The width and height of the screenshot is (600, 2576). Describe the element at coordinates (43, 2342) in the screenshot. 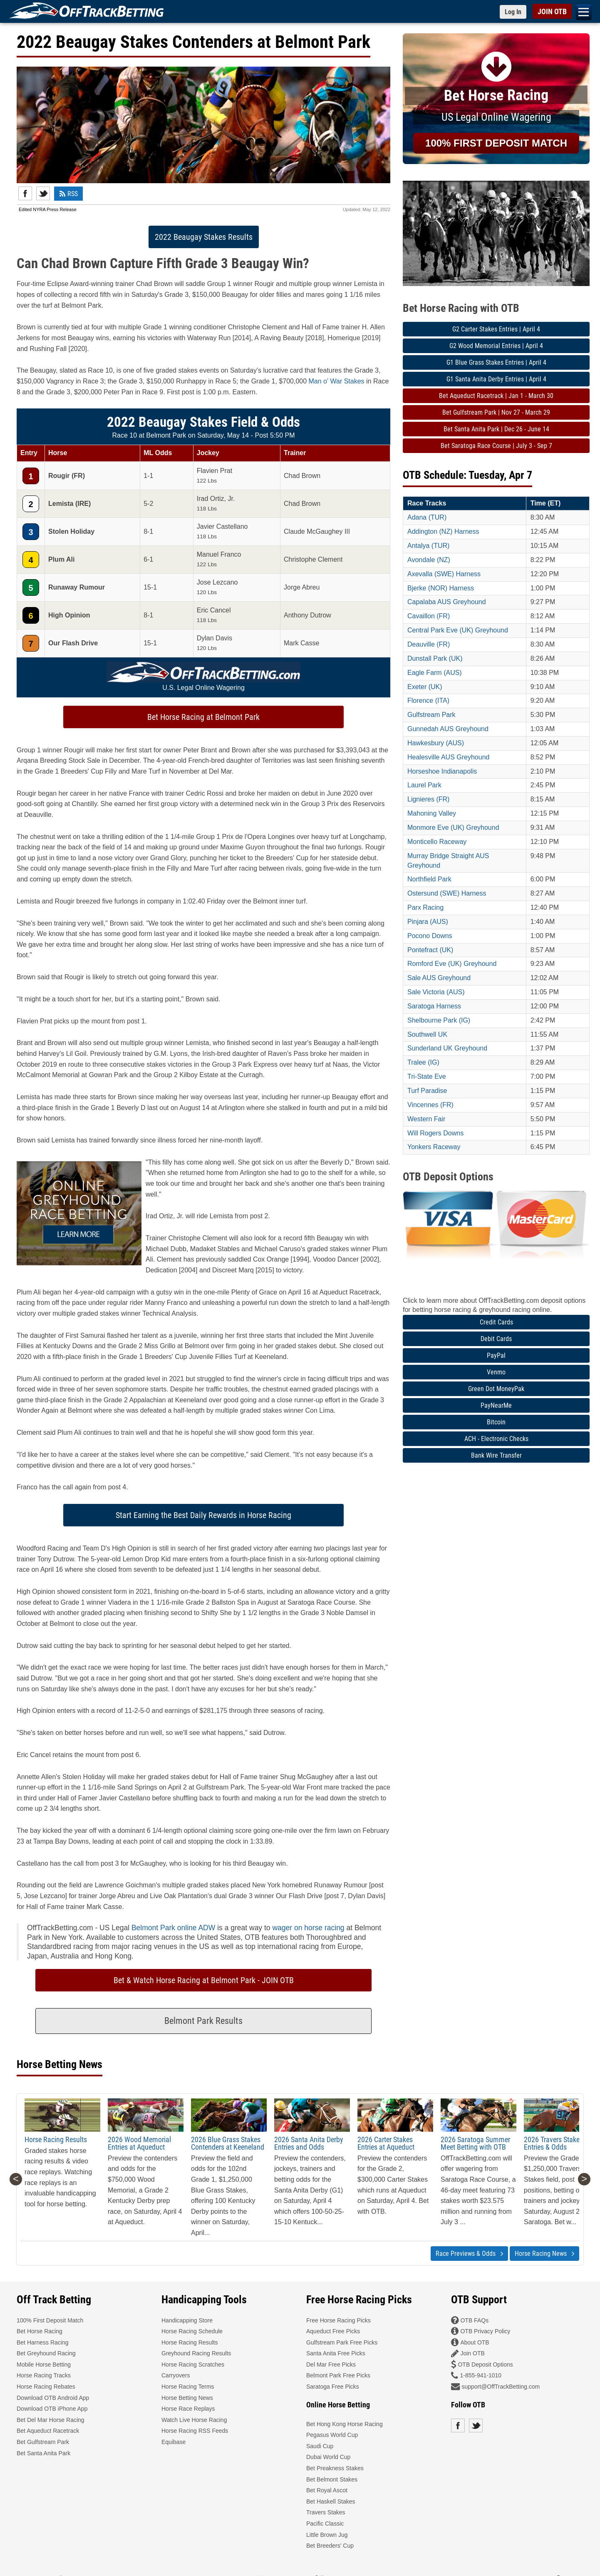

I see `Bet Harness Racing` at that location.